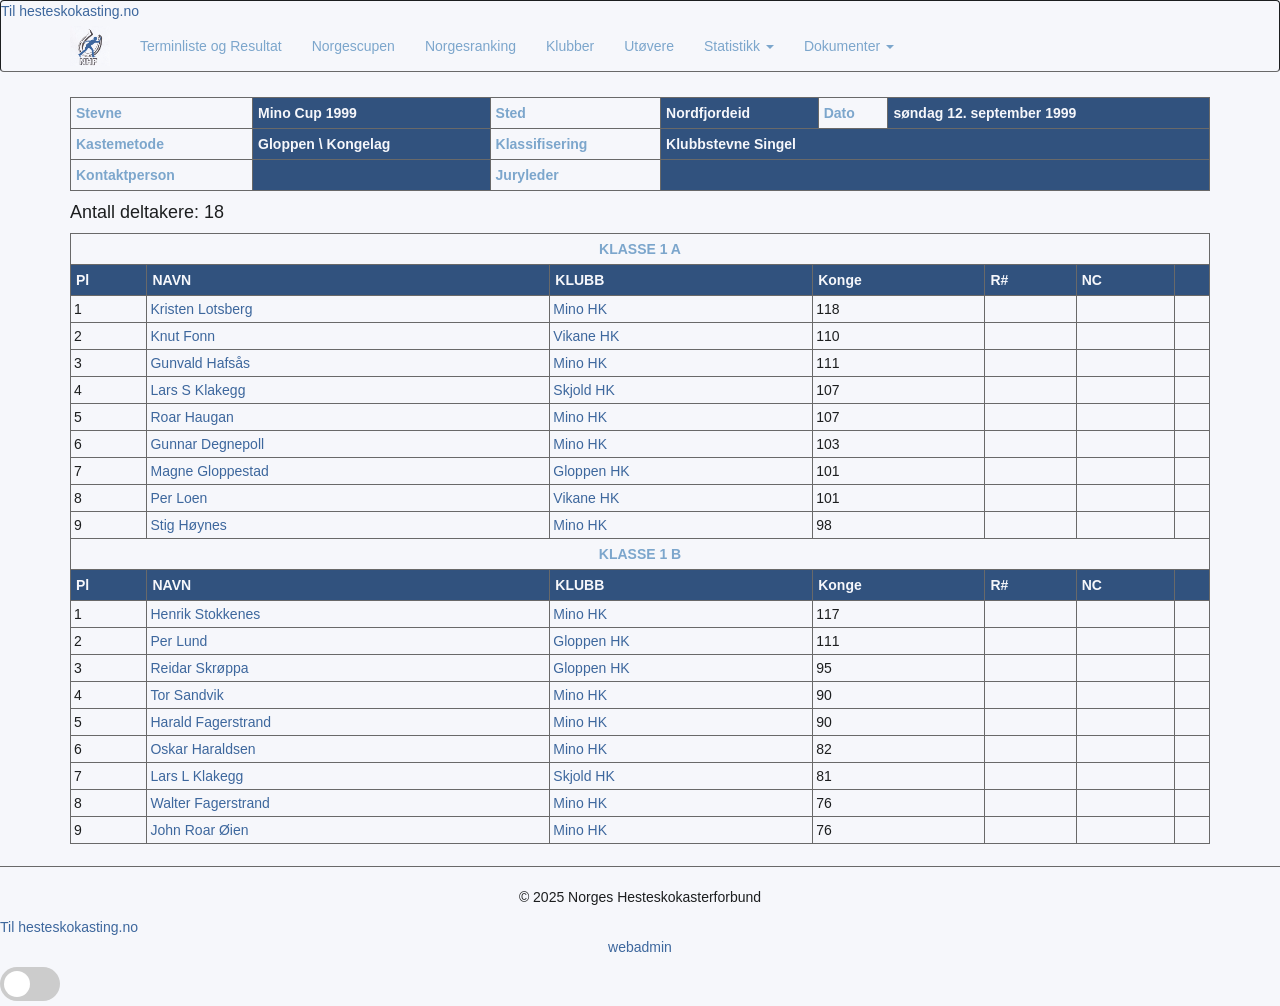 The width and height of the screenshot is (1280, 1006). I want to click on Roar Haugan, so click(191, 417).